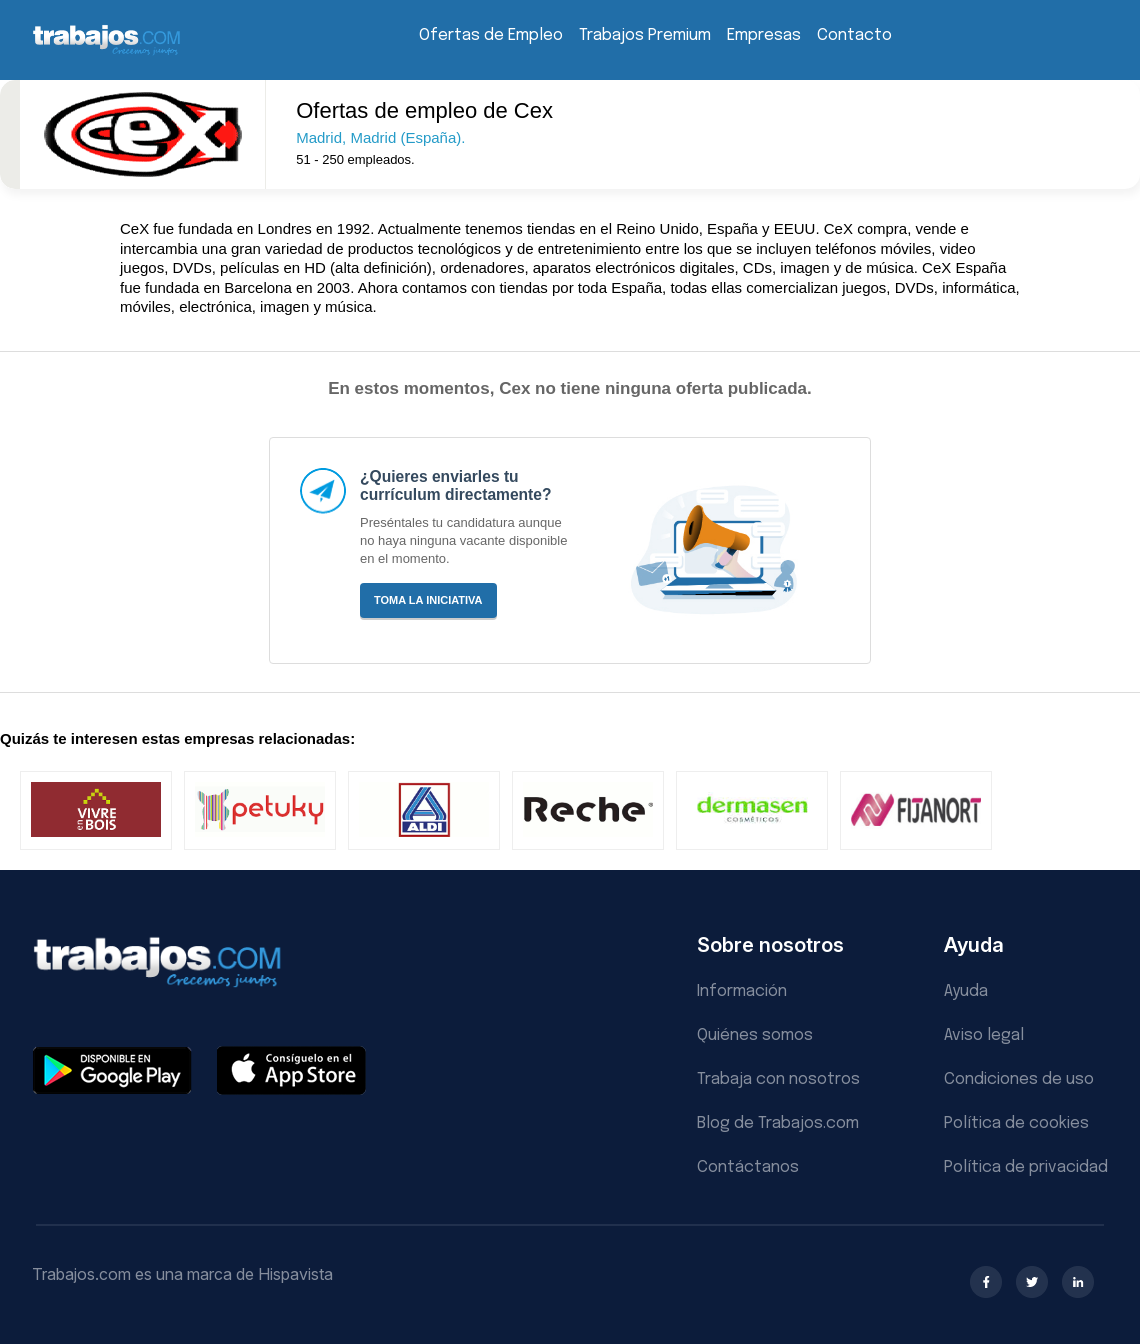 Image resolution: width=1140 pixels, height=1344 pixels. Describe the element at coordinates (966, 991) in the screenshot. I see `Ayuda` at that location.